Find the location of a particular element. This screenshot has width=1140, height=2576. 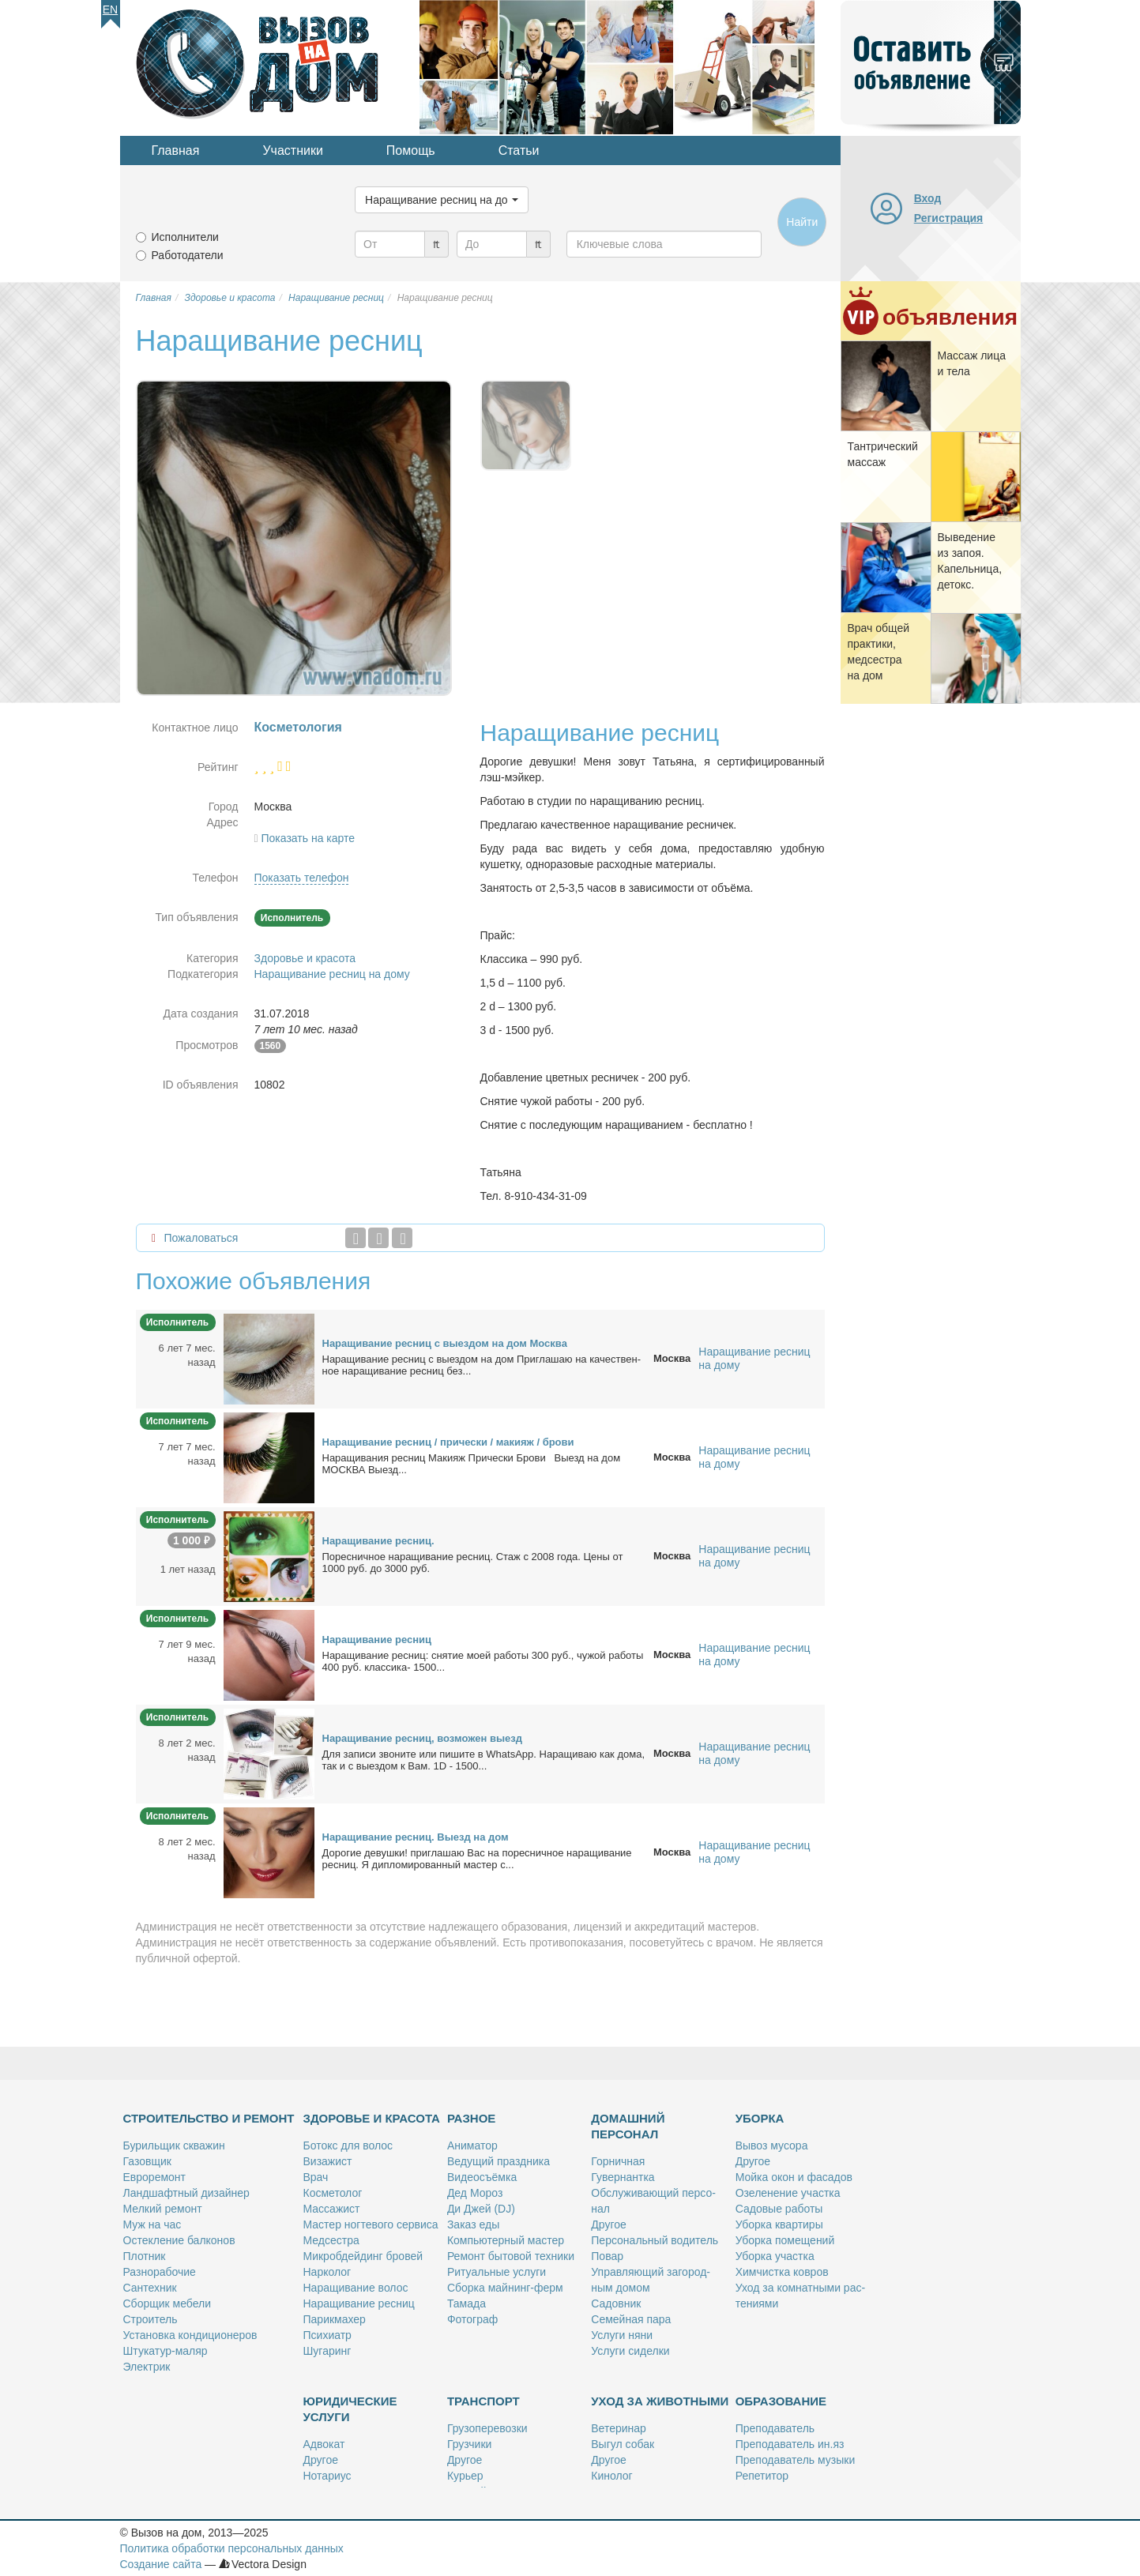

Ки­но­лог is located at coordinates (611, 2475).